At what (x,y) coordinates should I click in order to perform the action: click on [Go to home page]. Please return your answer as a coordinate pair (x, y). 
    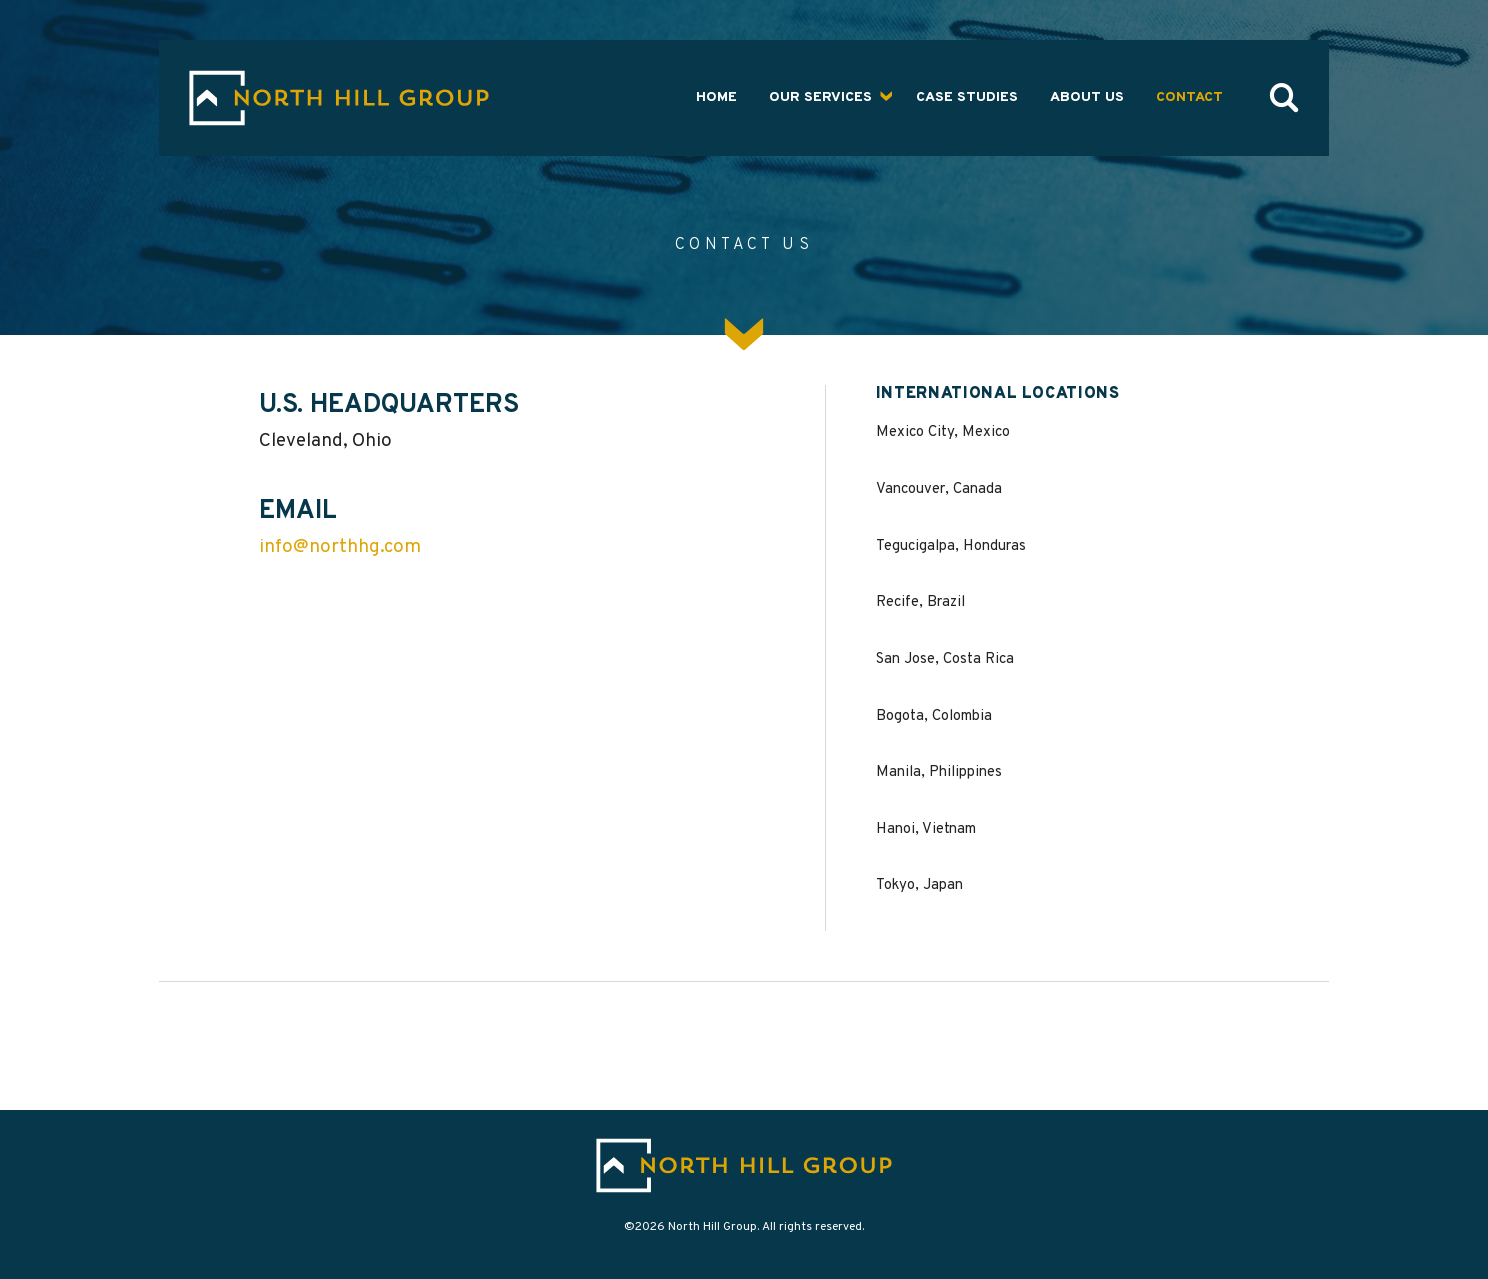
    Looking at the image, I should click on (744, 1165).